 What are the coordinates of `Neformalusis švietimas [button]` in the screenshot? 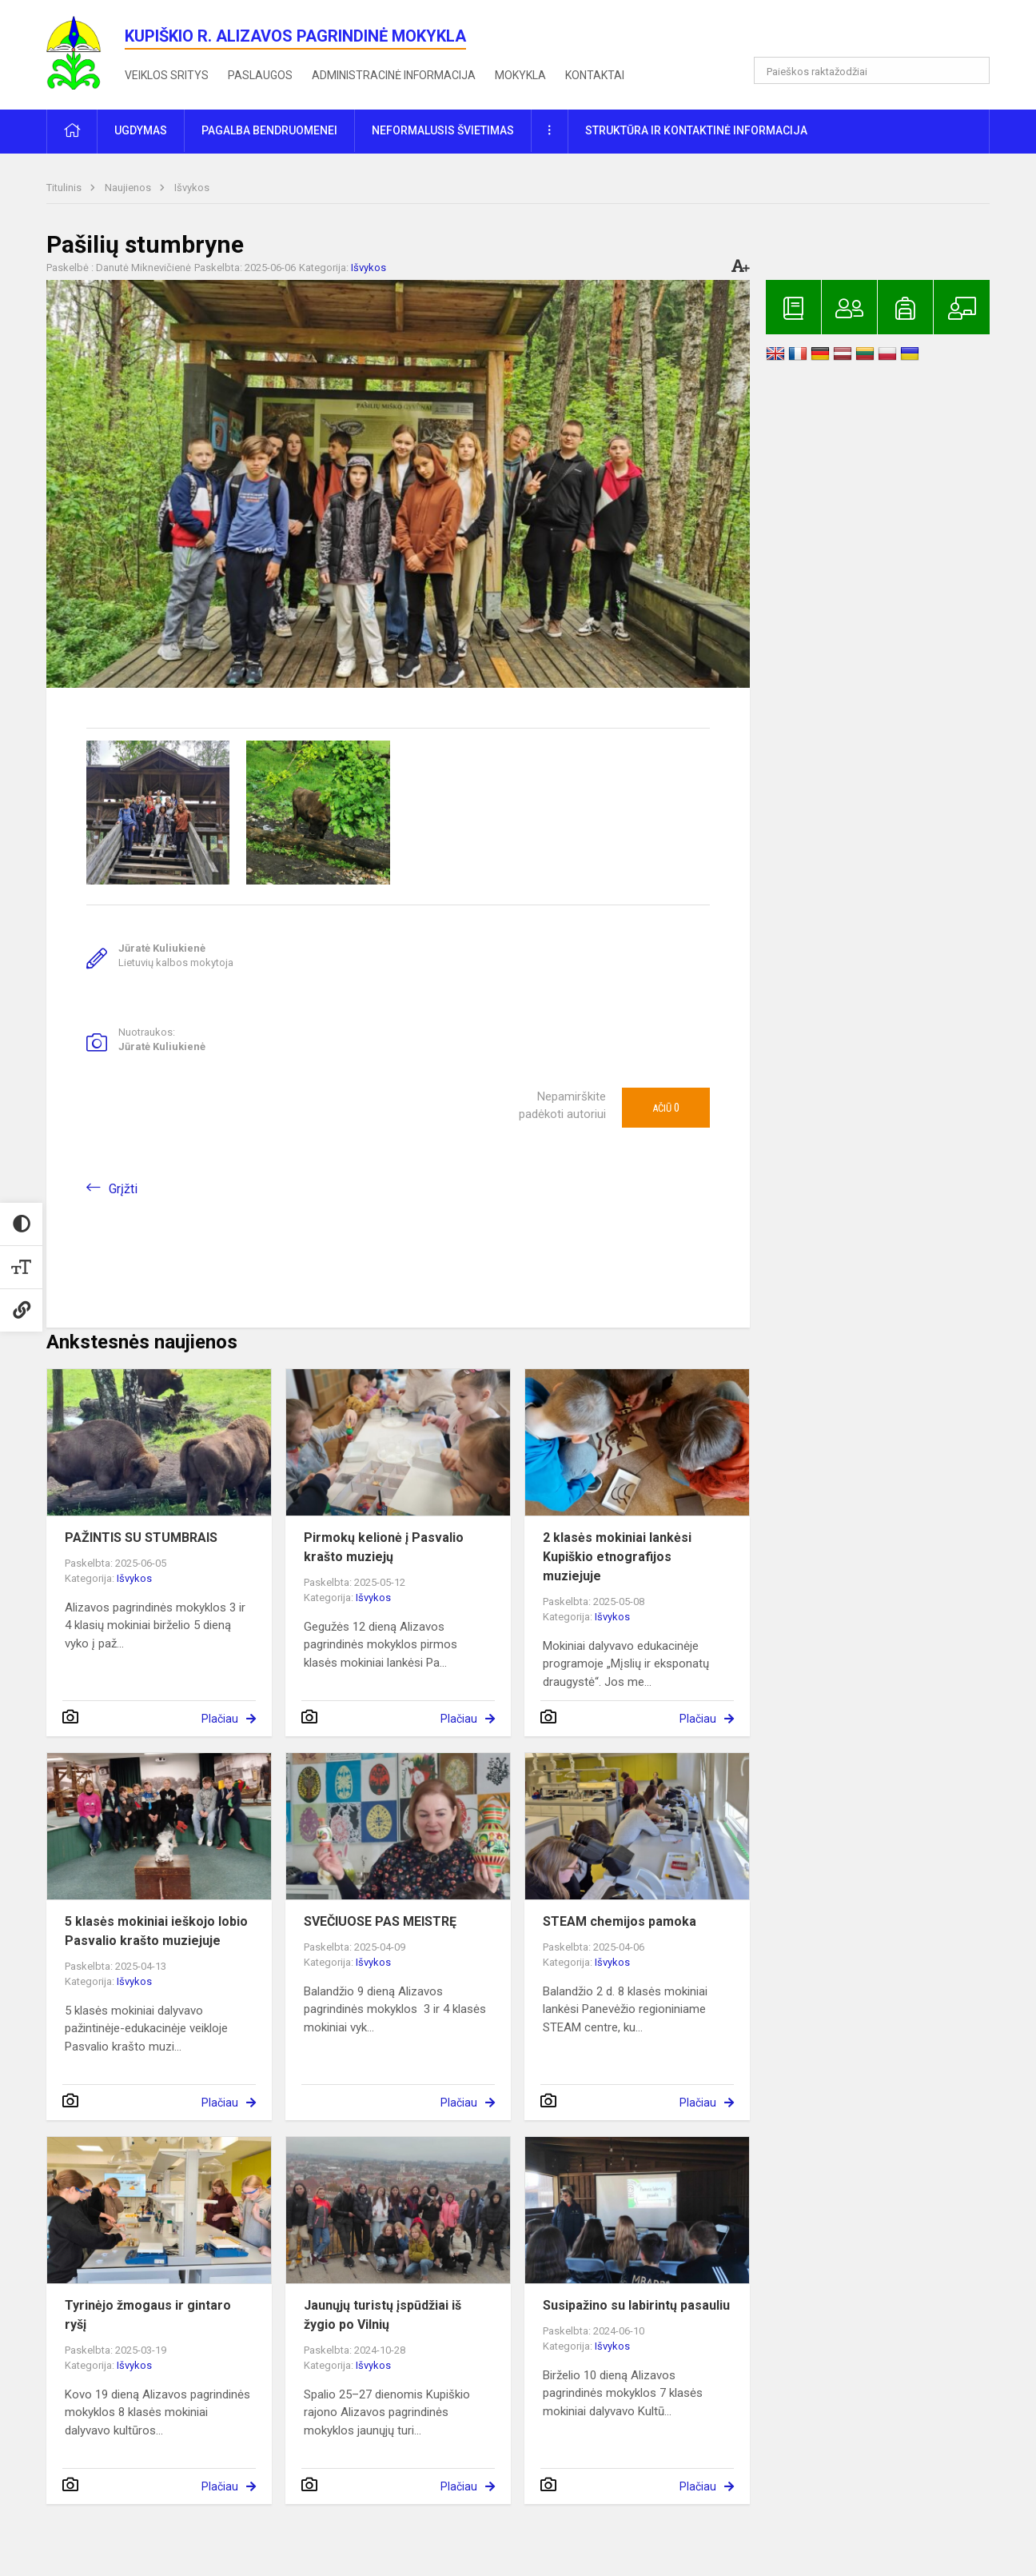 It's located at (443, 130).